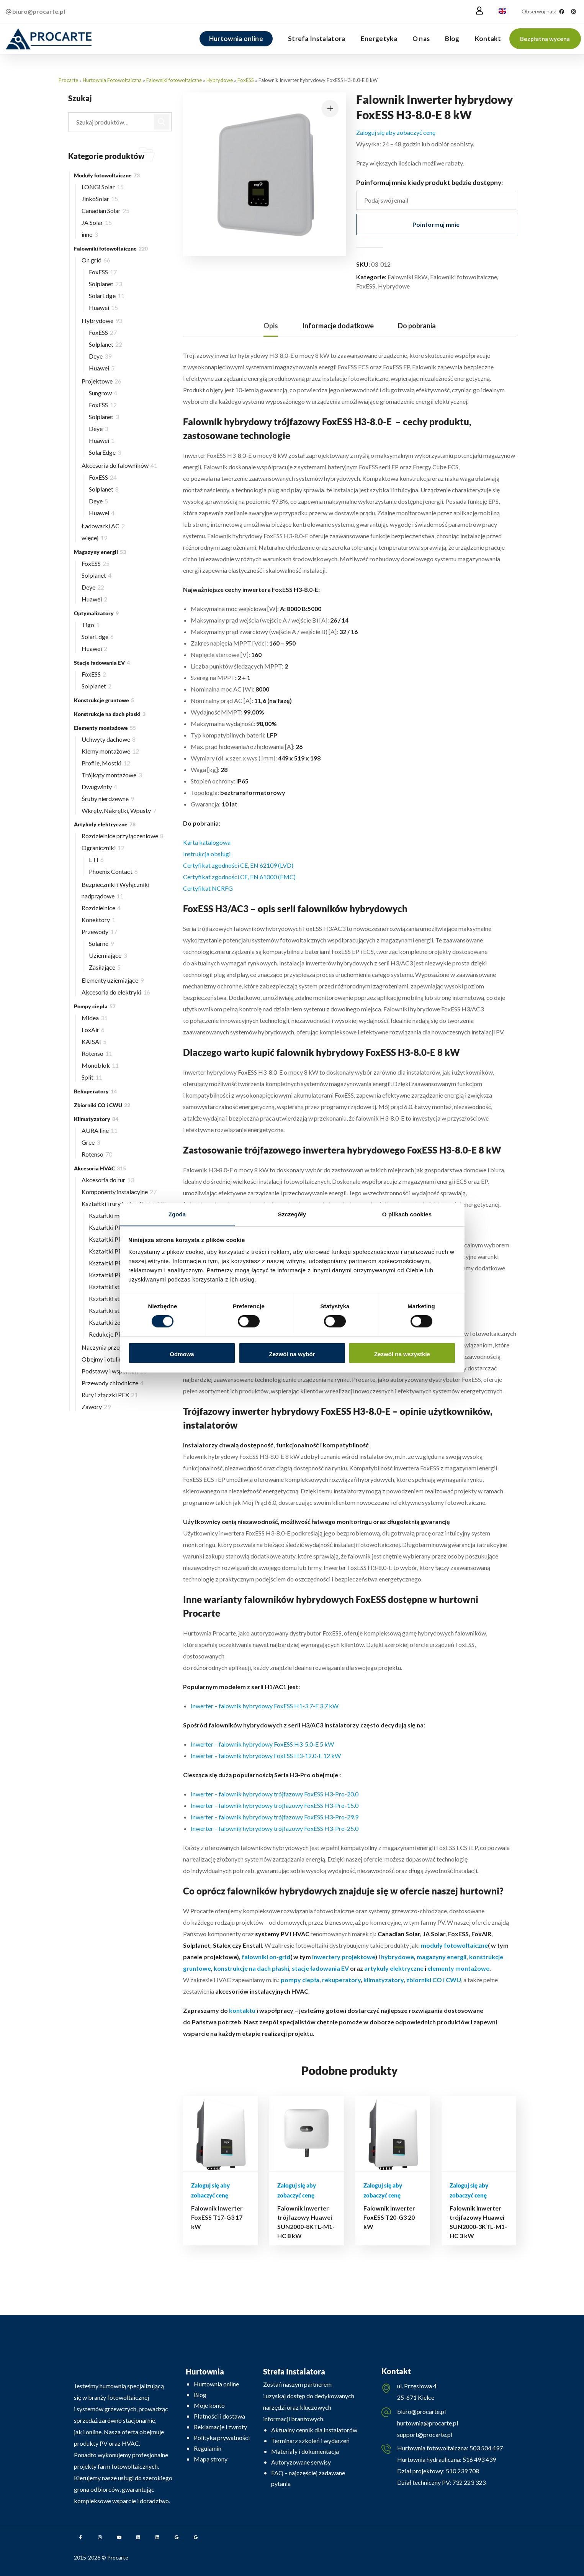  What do you see at coordinates (262, 1744) in the screenshot?
I see `Inwerter – falownik hybrydowy FoxESS H3-5.0-E 5 kW` at bounding box center [262, 1744].